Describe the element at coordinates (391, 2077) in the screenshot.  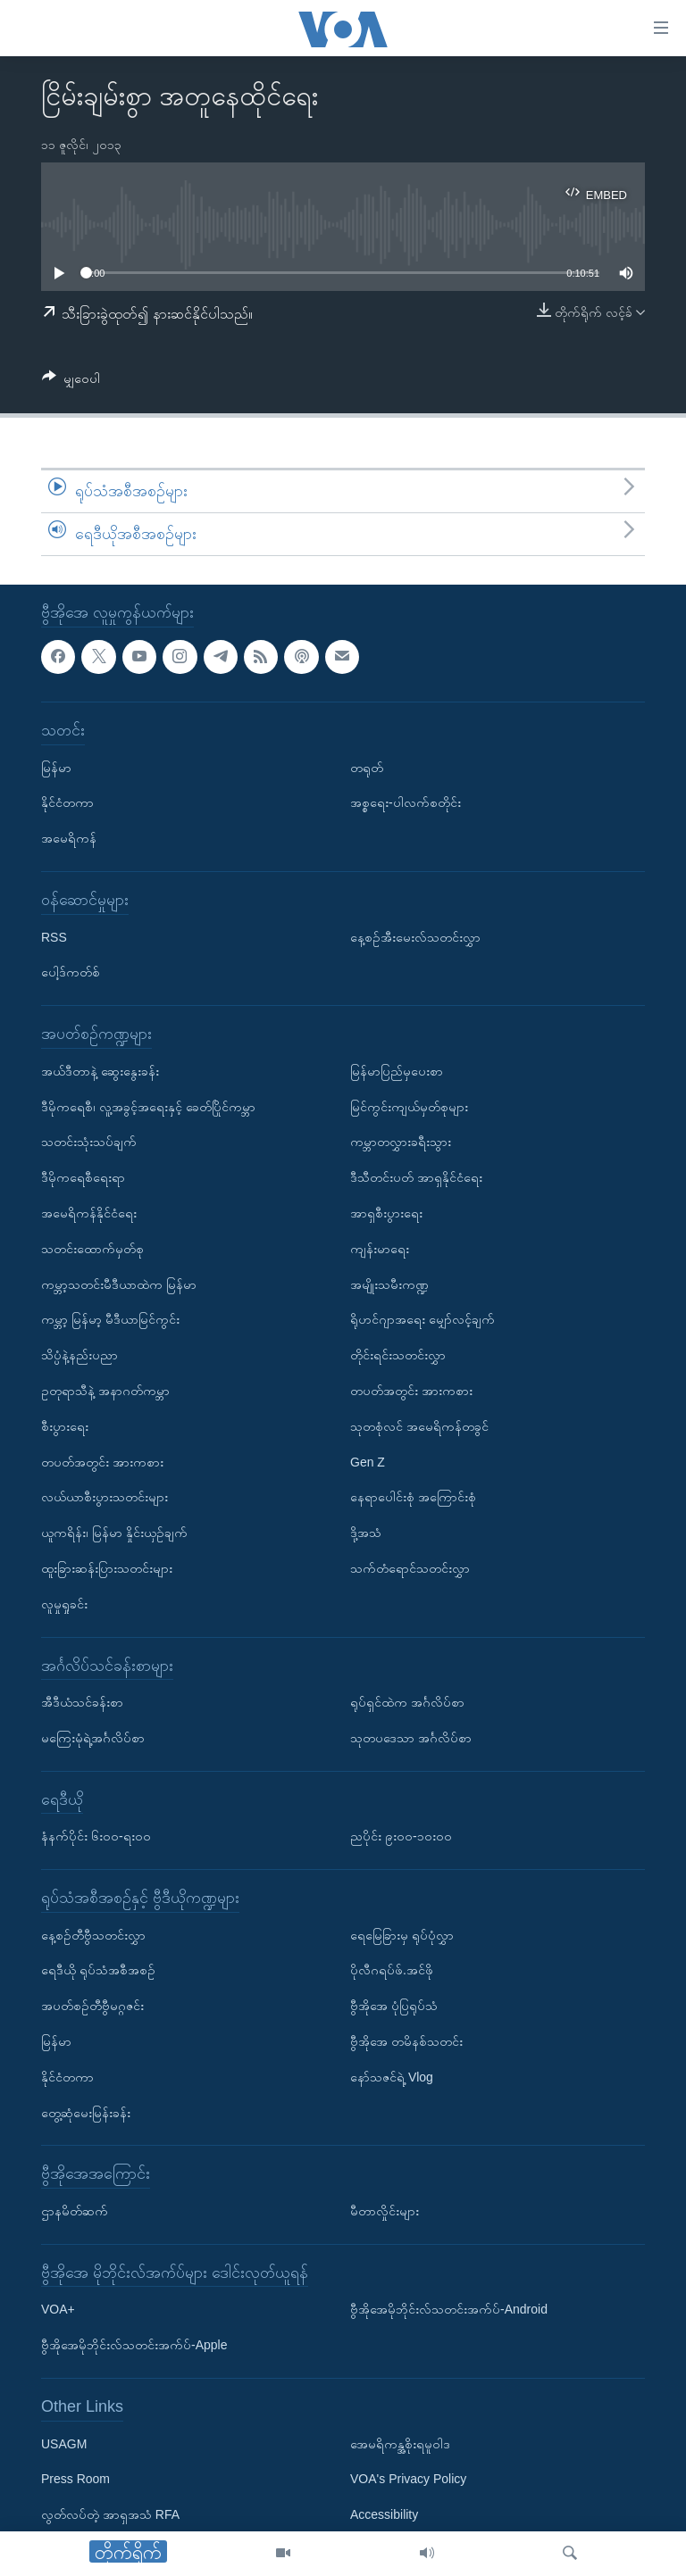
I see `နော်သဇင်ရဲ့ Vlog` at that location.